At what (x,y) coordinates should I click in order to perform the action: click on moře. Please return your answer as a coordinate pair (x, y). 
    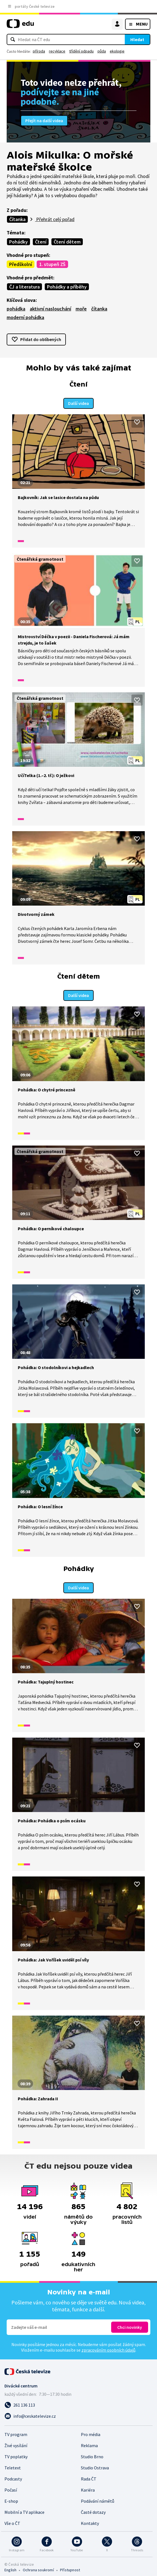
    Looking at the image, I should click on (81, 308).